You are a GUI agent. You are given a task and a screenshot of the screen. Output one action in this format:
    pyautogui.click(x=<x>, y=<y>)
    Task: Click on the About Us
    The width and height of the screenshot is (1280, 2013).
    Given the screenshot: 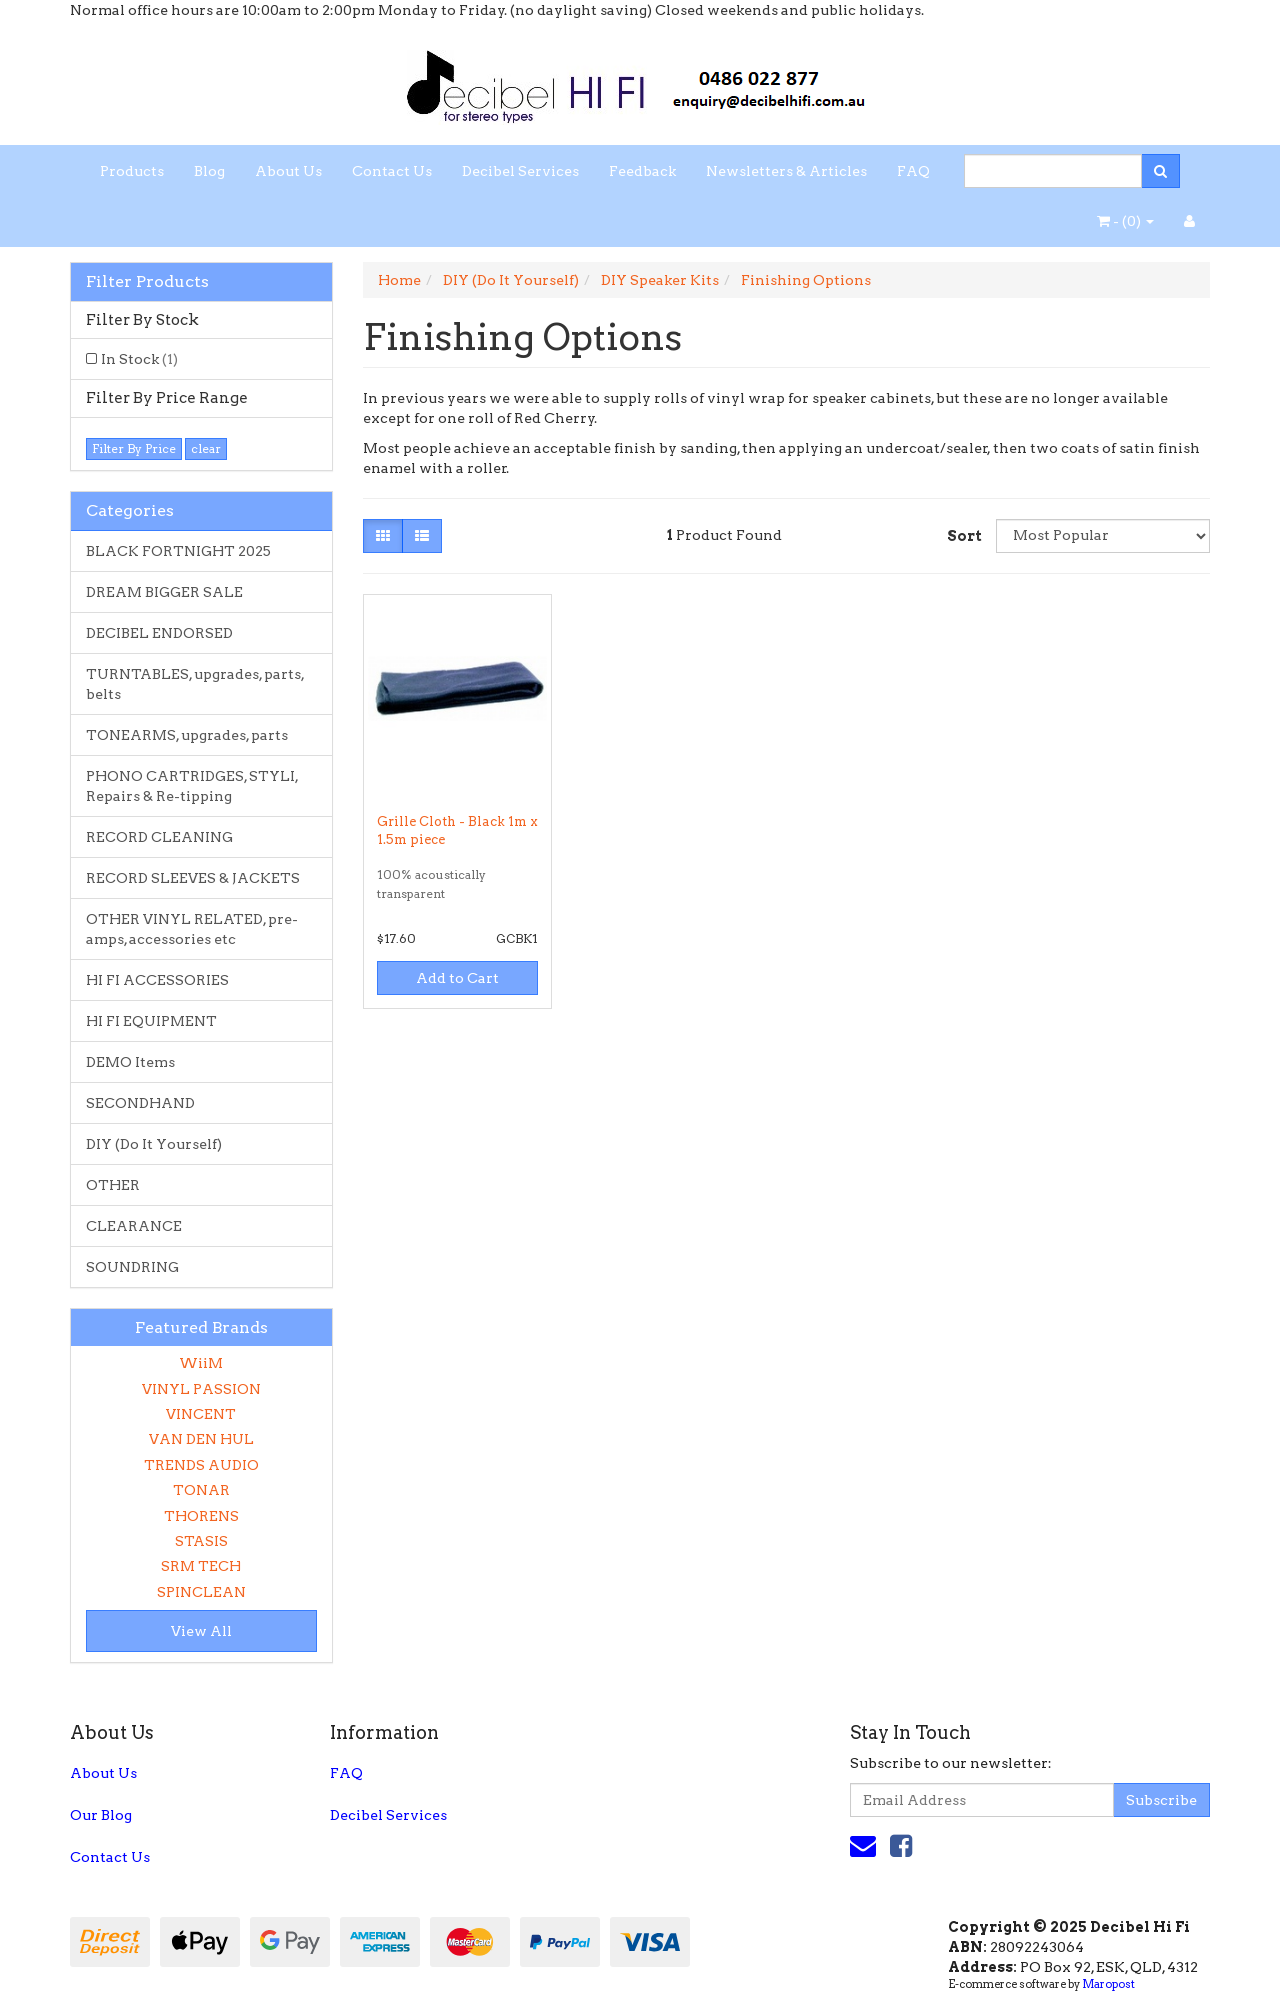 What is the action you would take?
    pyautogui.click(x=288, y=171)
    